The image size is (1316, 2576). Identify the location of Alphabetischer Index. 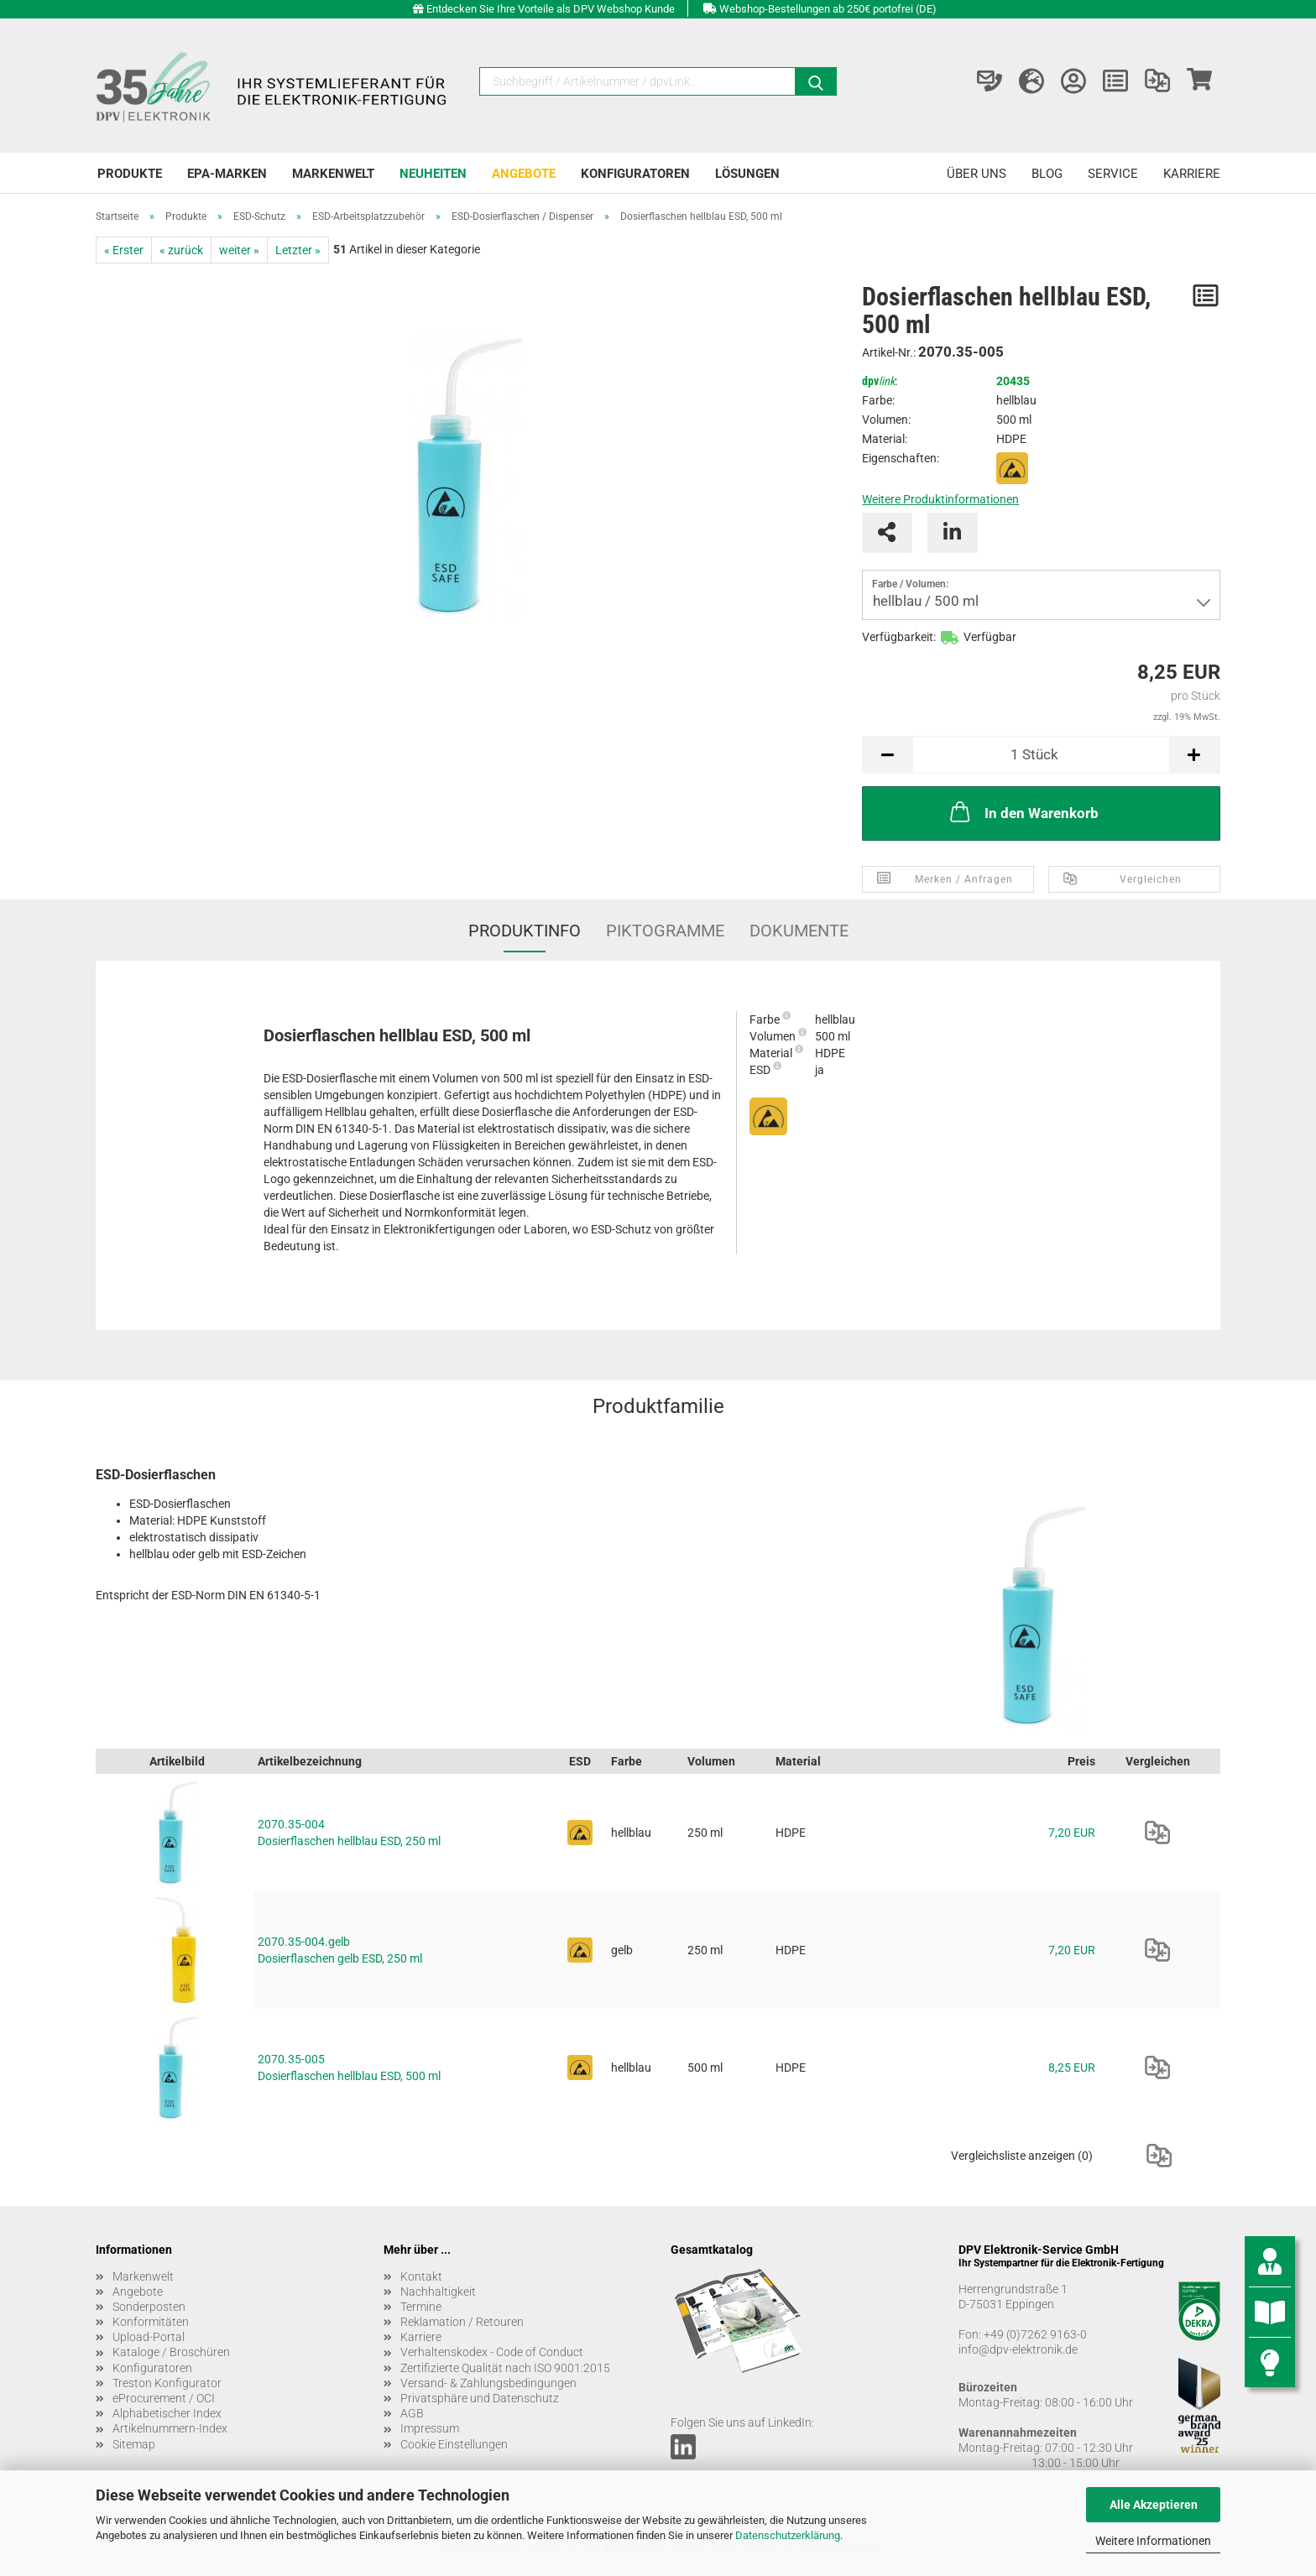
(167, 2413).